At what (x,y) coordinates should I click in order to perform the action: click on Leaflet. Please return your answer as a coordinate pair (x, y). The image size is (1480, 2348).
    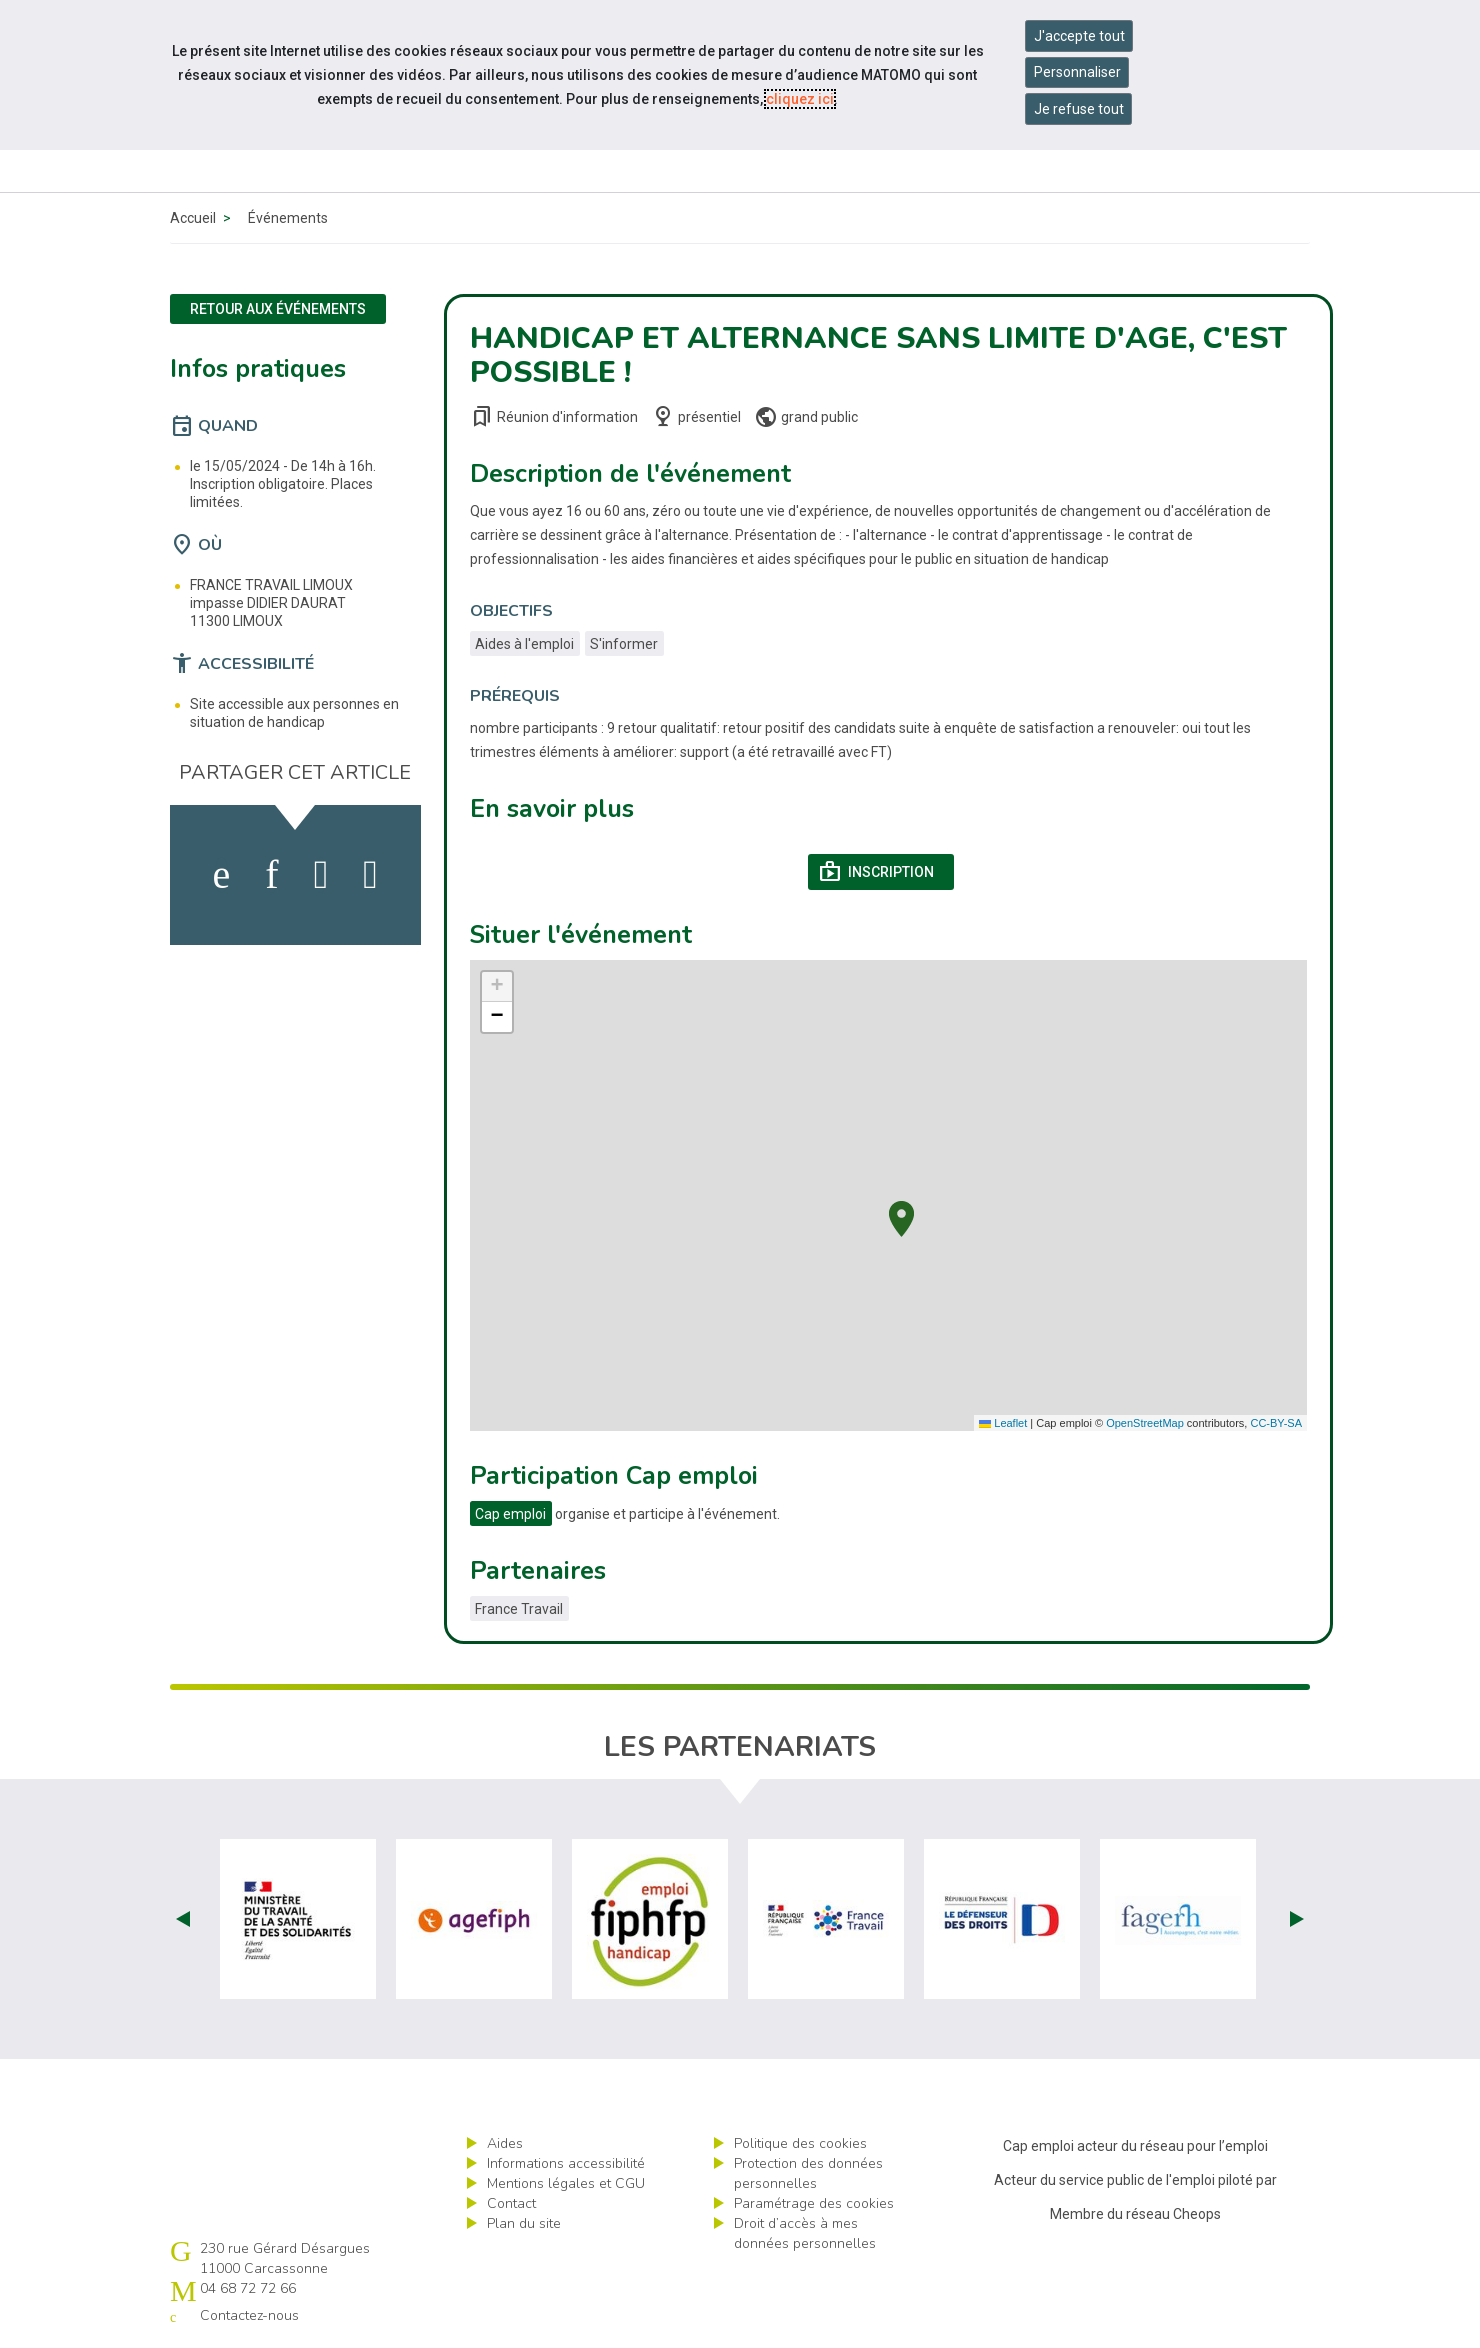
    Looking at the image, I should click on (1003, 1423).